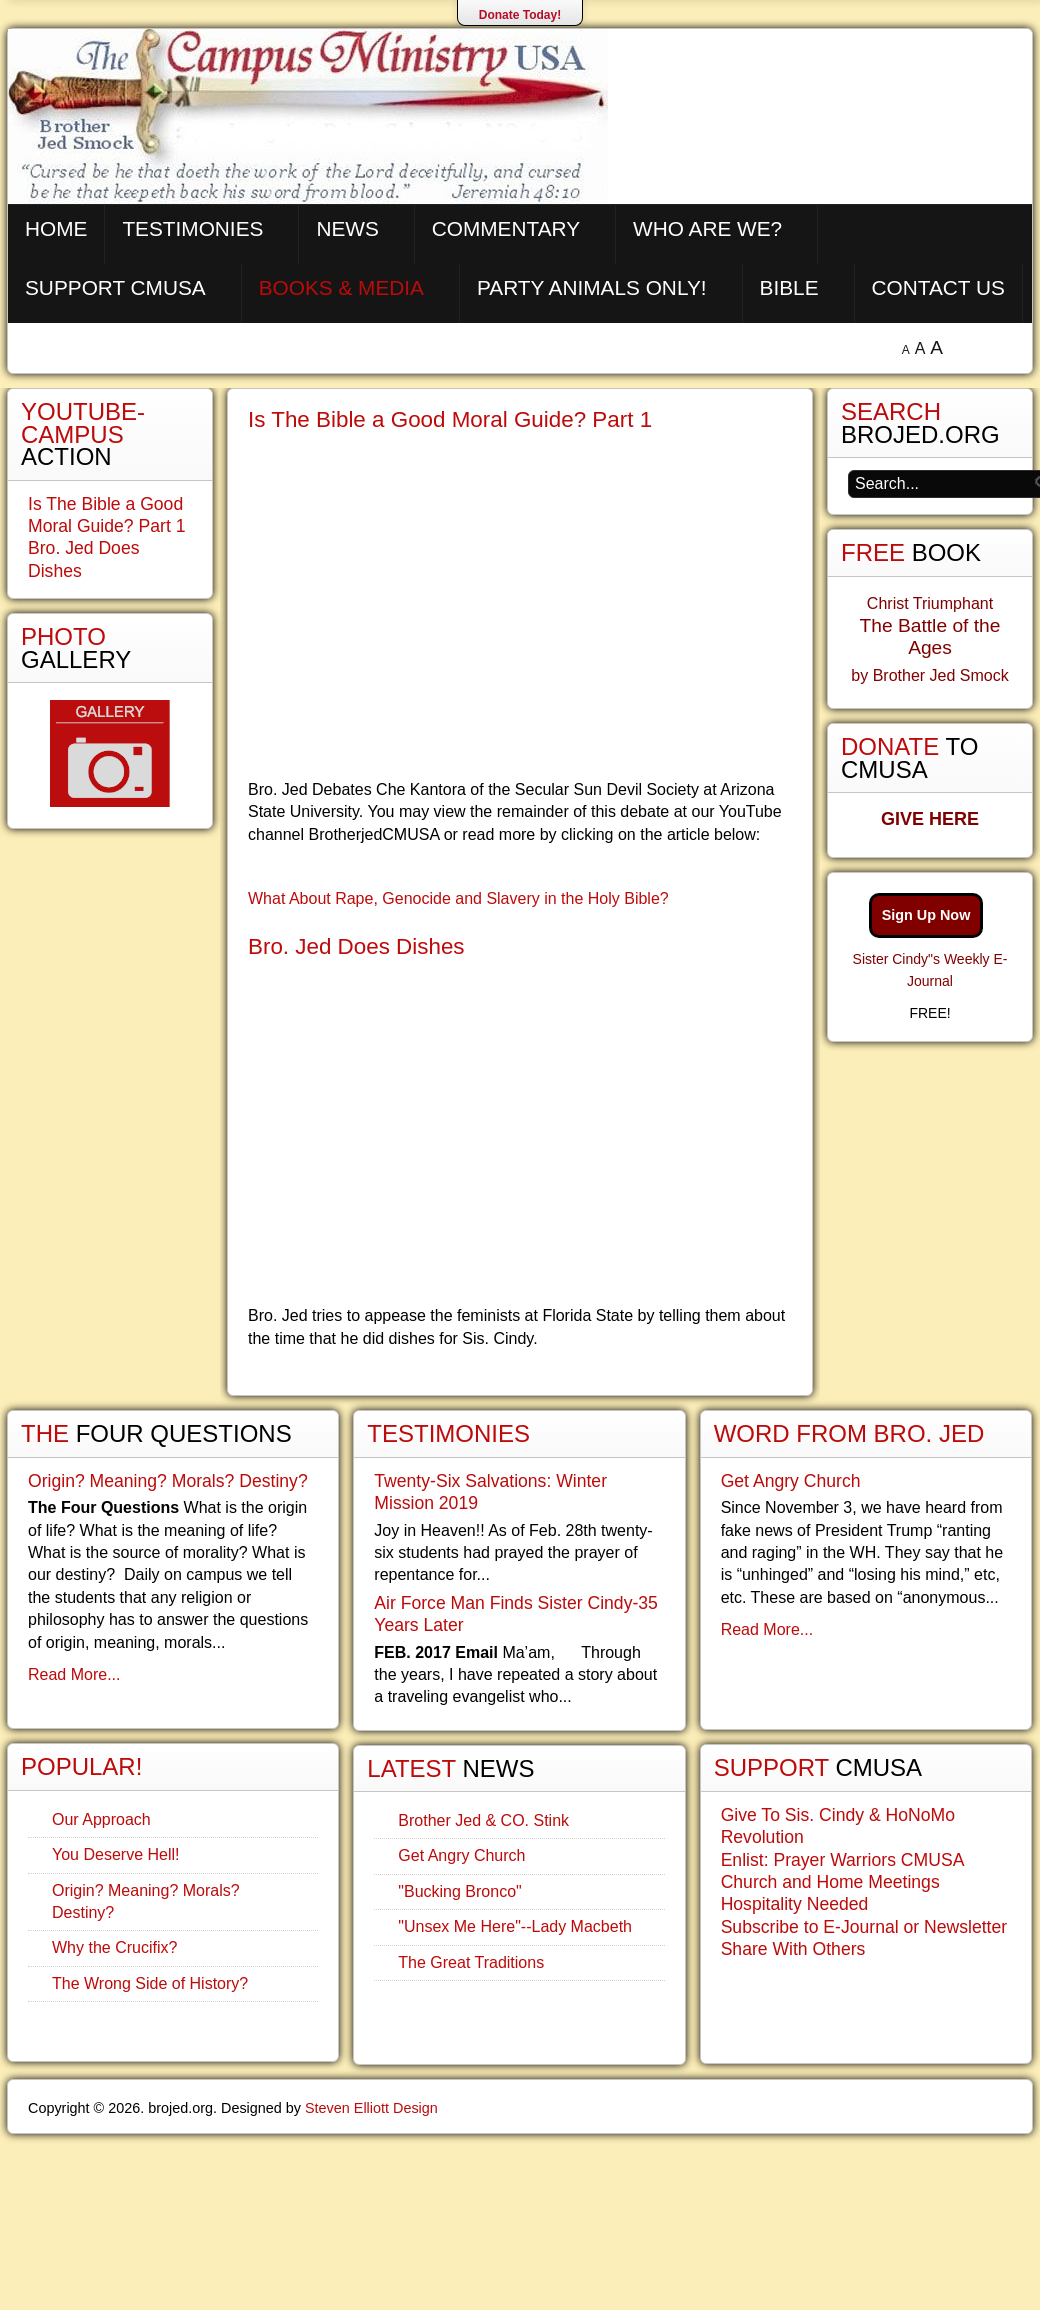 This screenshot has width=1040, height=2310. I want to click on News, so click(347, 228).